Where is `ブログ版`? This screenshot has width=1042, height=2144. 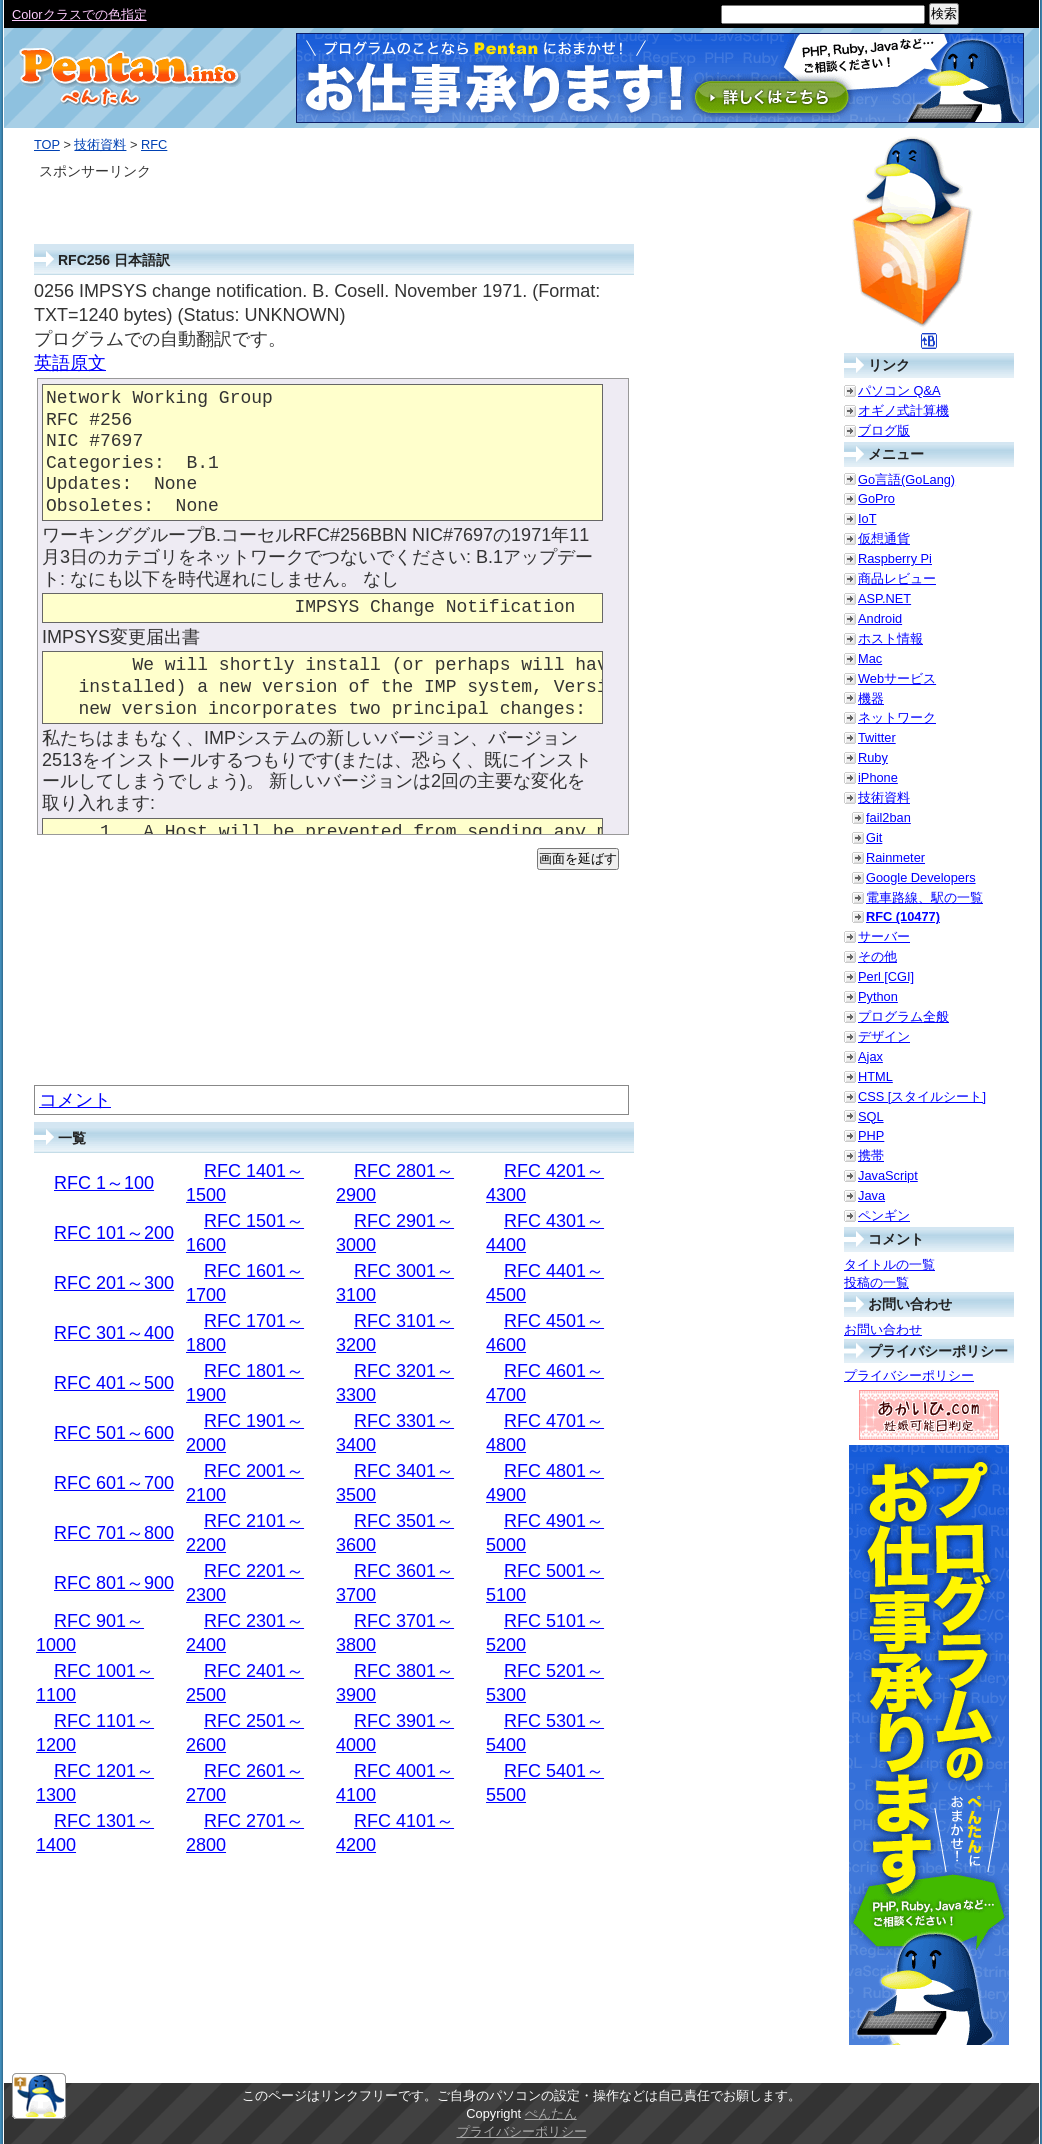
ブログ版 is located at coordinates (884, 430).